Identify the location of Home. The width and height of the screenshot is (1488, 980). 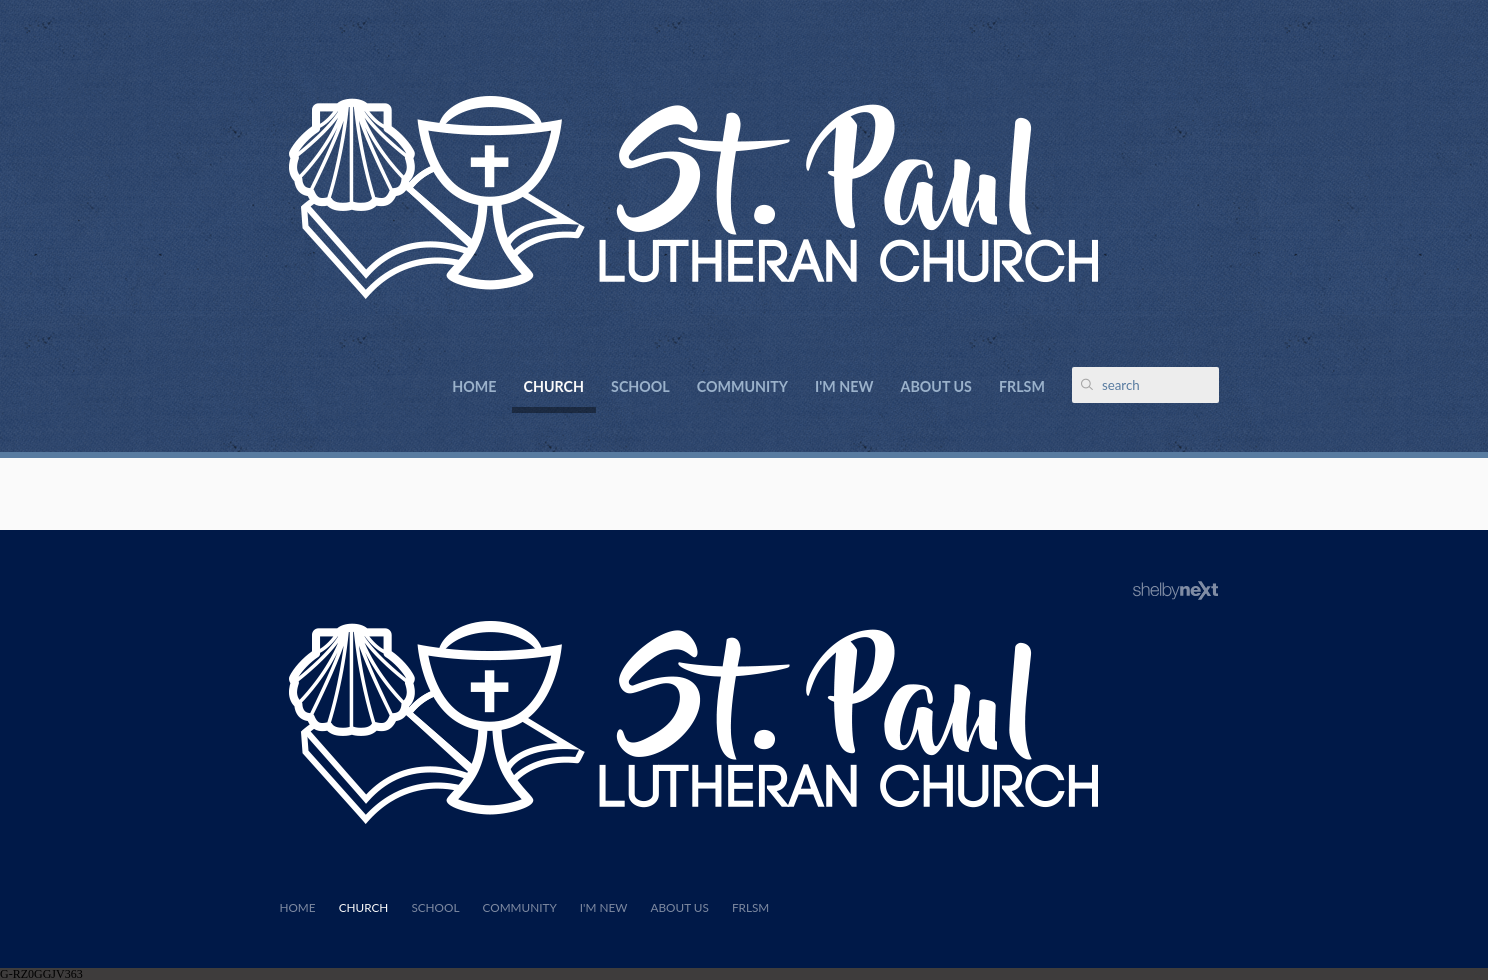
(474, 386).